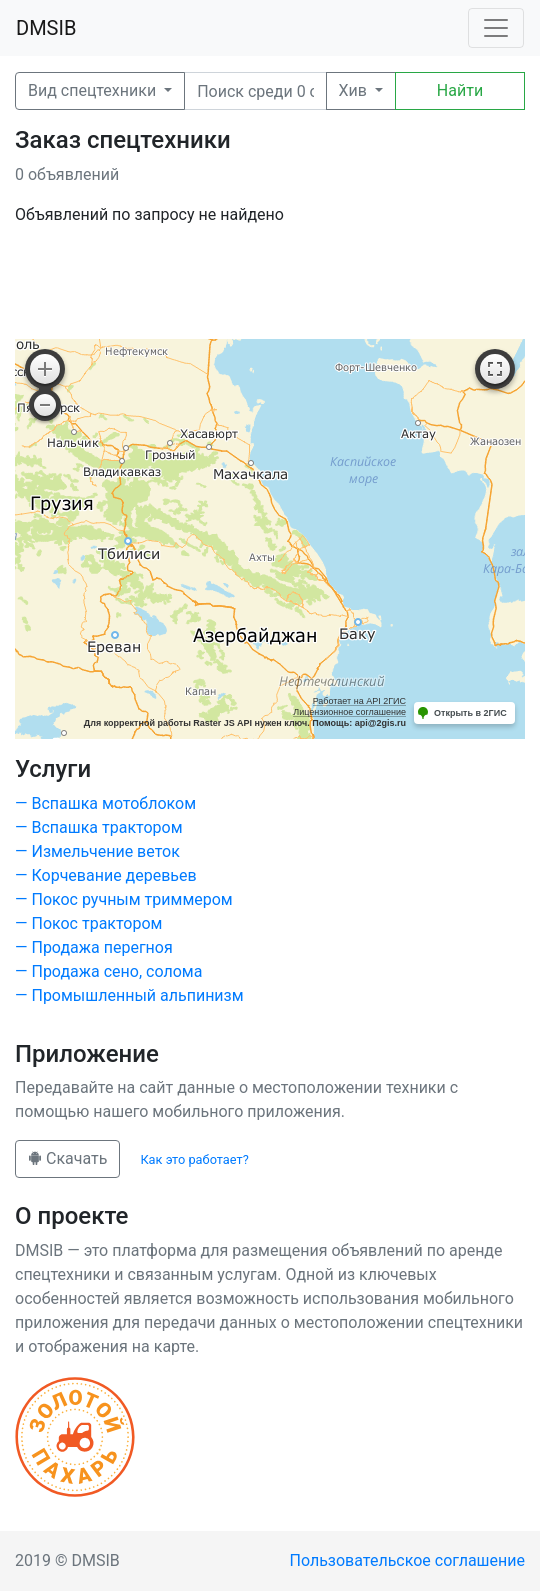  I want to click on Пользовательское соглашение, so click(408, 1560).